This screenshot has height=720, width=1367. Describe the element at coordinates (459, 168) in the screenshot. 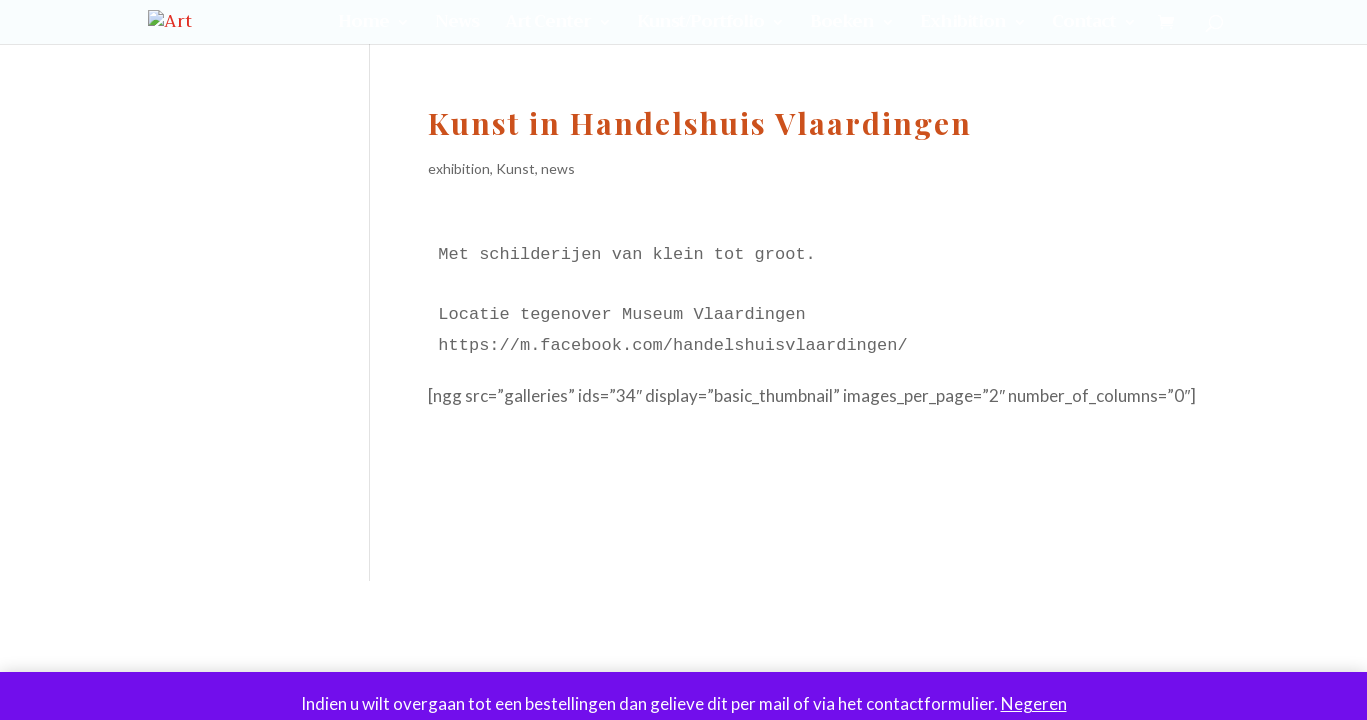

I see `exhibition` at that location.